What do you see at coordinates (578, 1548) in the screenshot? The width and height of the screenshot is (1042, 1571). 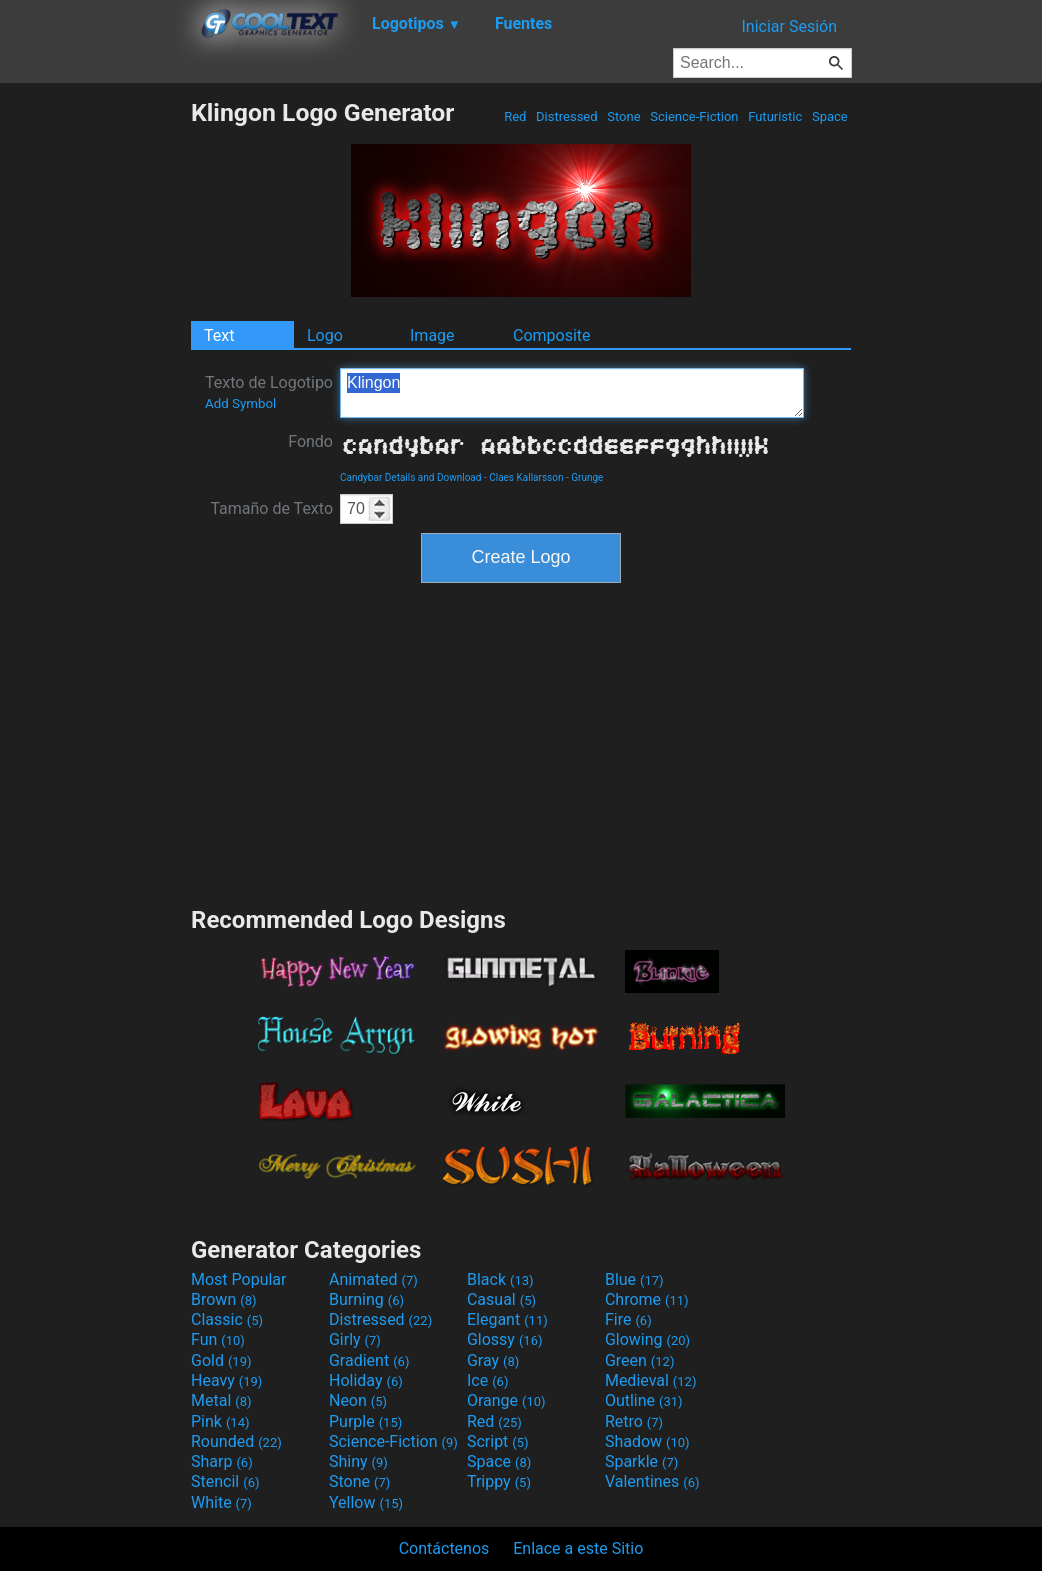 I see `Enlace a este Sitio` at bounding box center [578, 1548].